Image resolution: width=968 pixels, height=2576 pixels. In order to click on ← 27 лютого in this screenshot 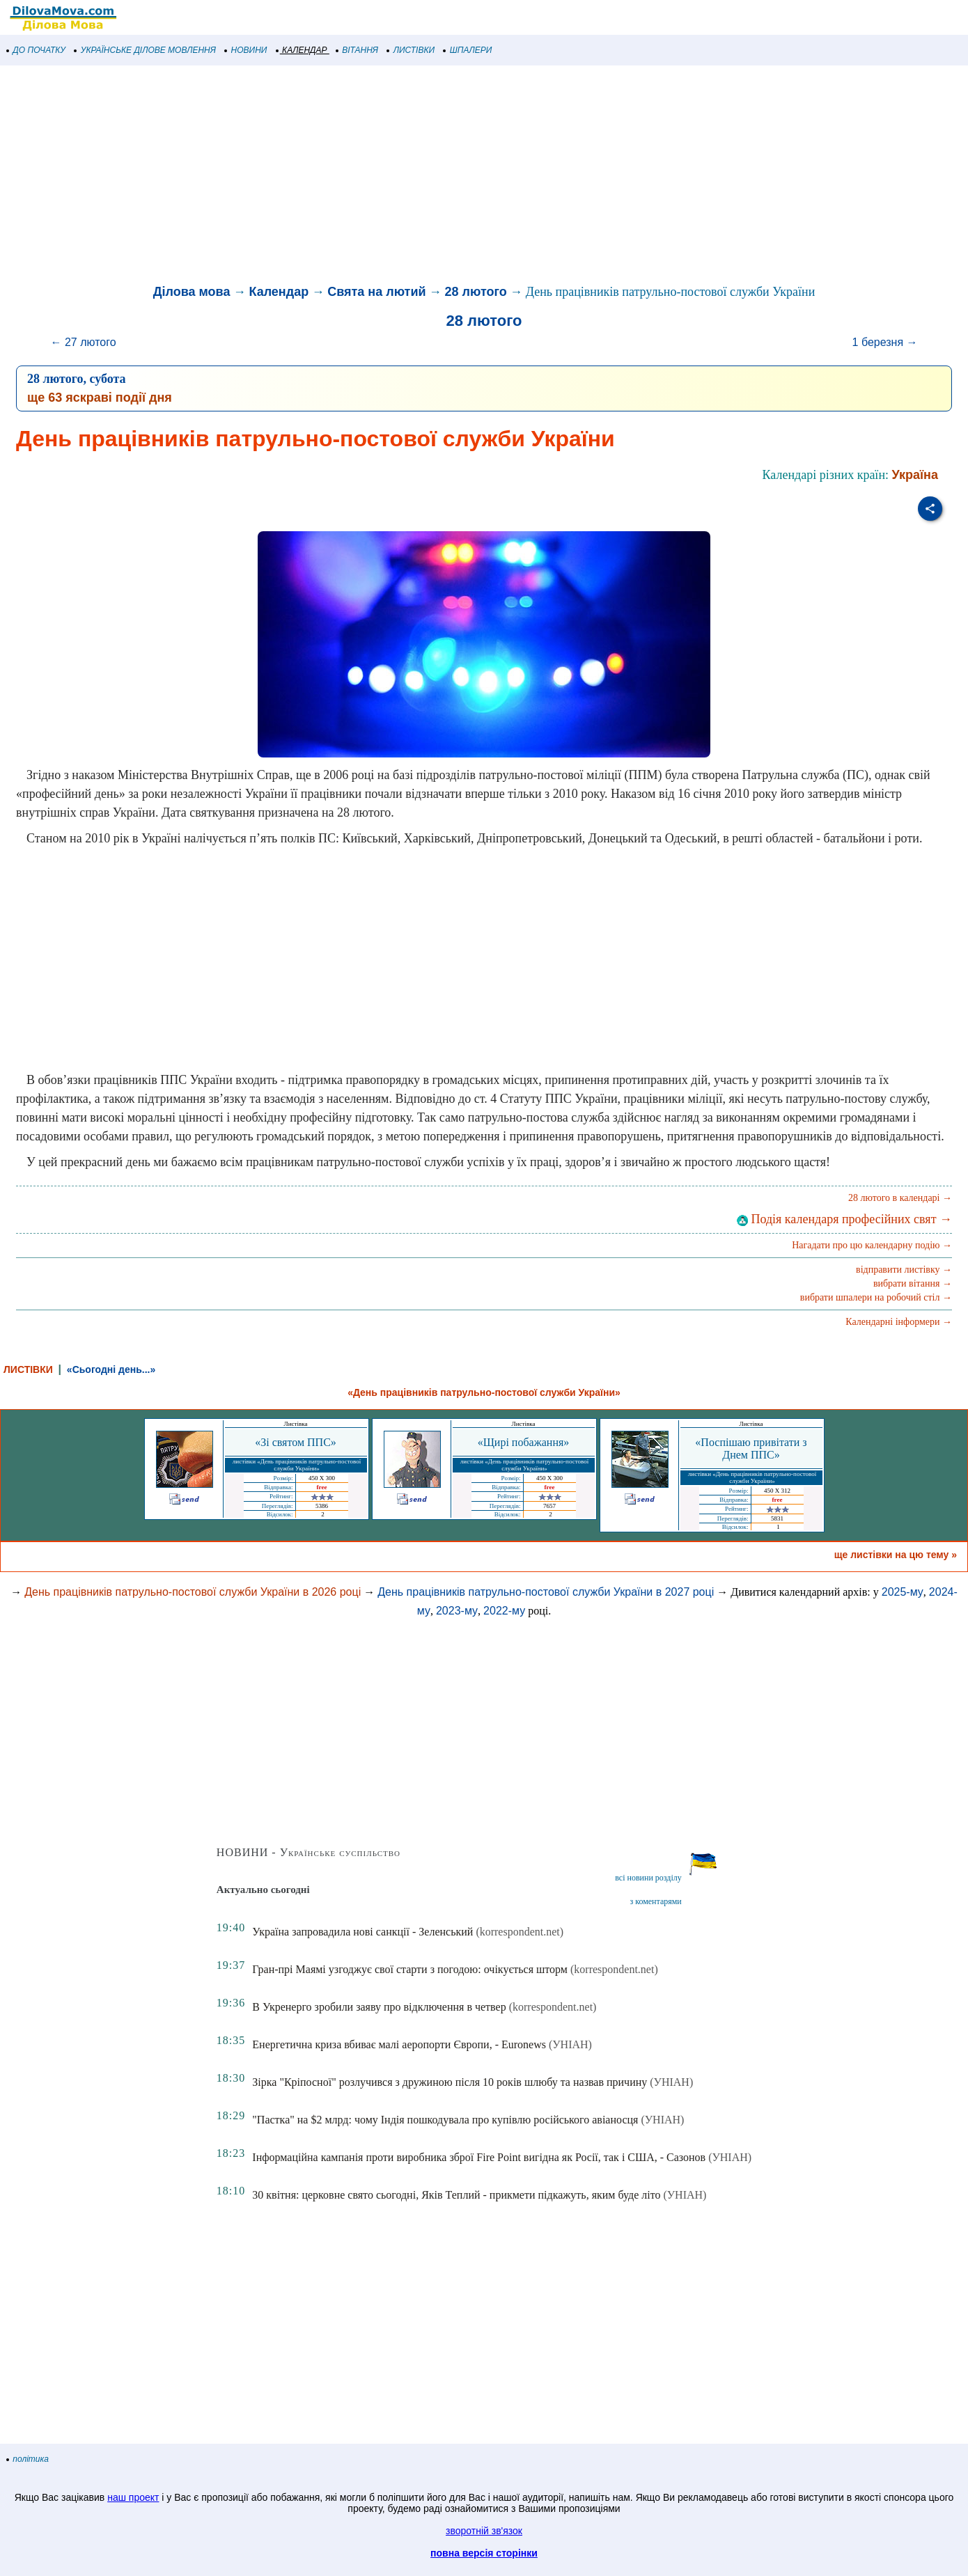, I will do `click(83, 342)`.